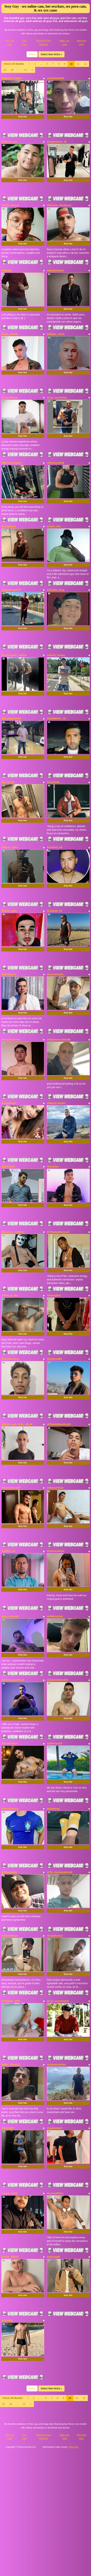 The image size is (91, 2576). Describe the element at coordinates (55, 1487) in the screenshot. I see `★ManuelStyle` at that location.